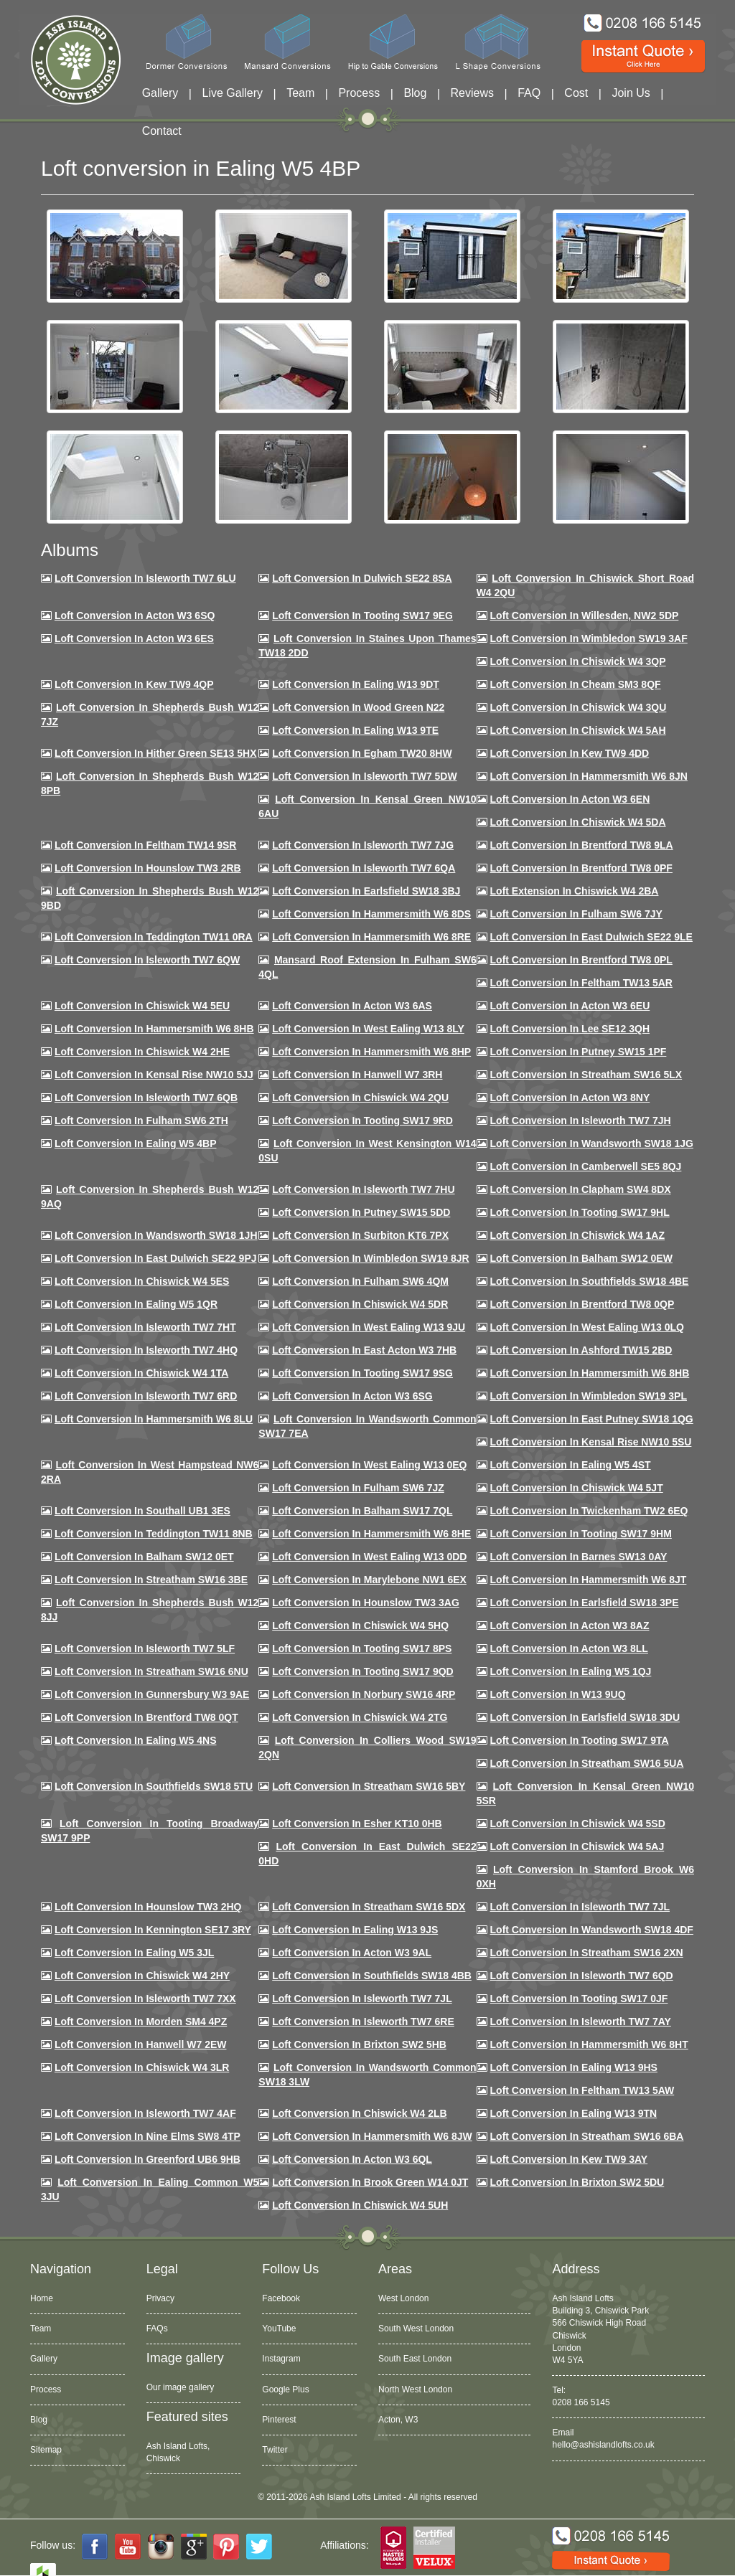 Image resolution: width=735 pixels, height=2576 pixels. Describe the element at coordinates (589, 776) in the screenshot. I see `Loft conversion in Hammersmith W6 8JN` at that location.